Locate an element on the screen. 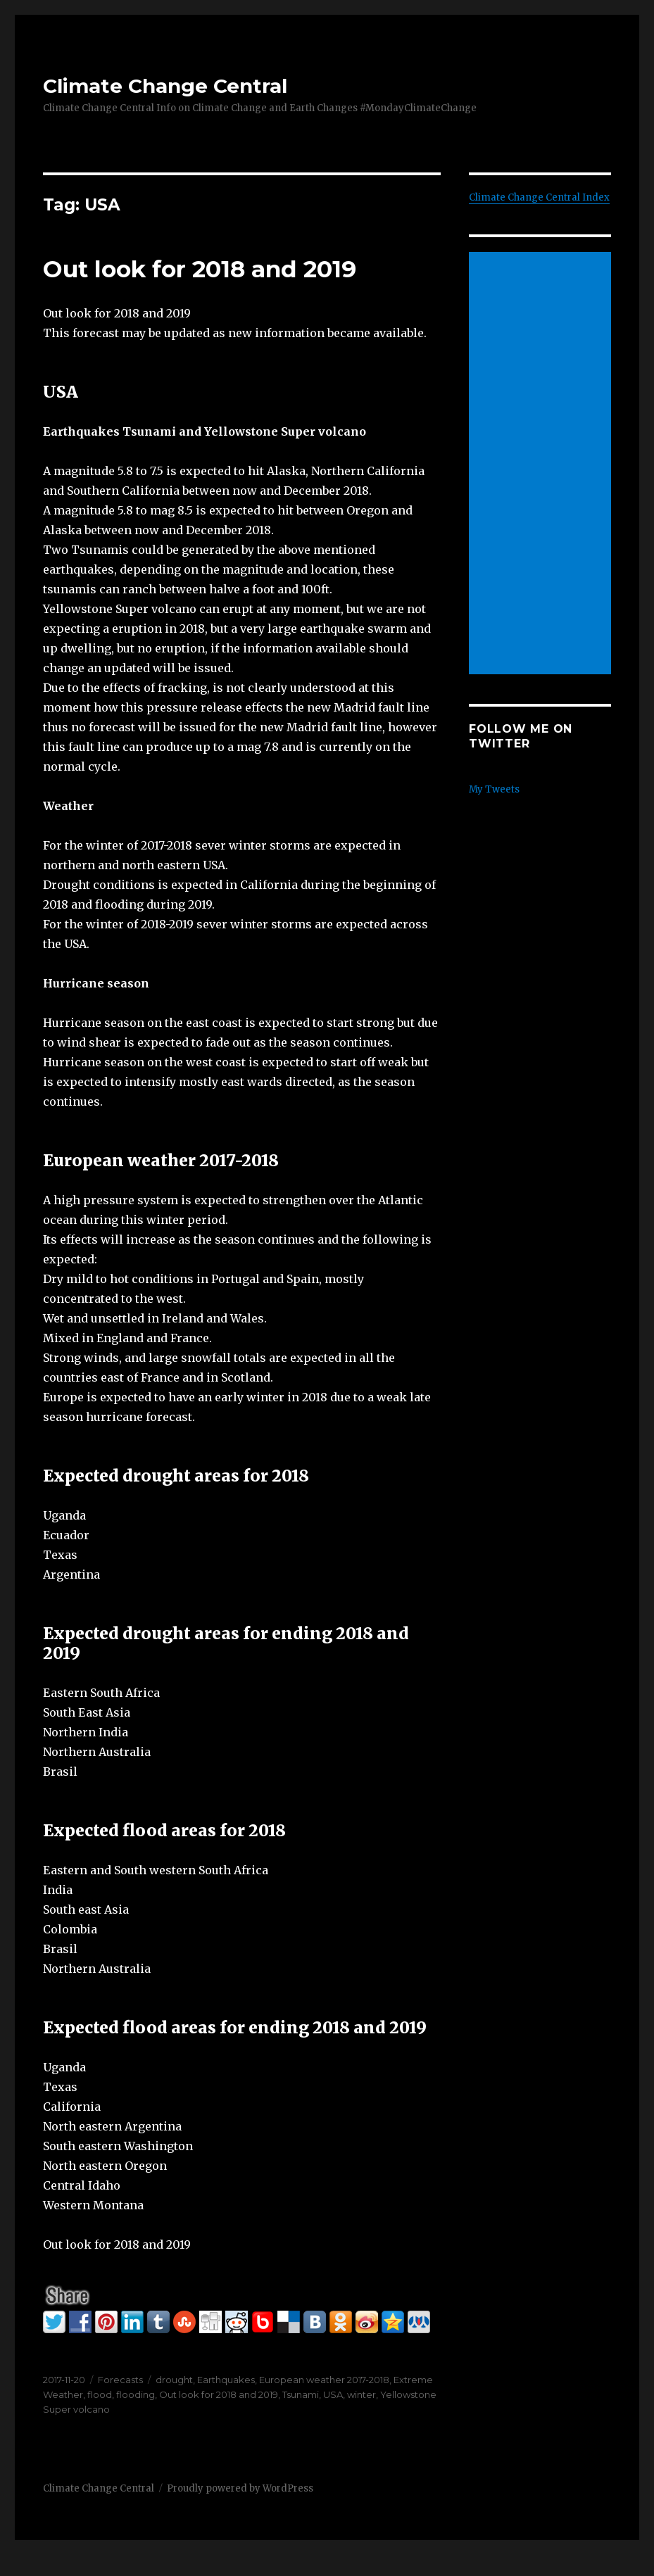 The image size is (654, 2576). USA is located at coordinates (333, 2394).